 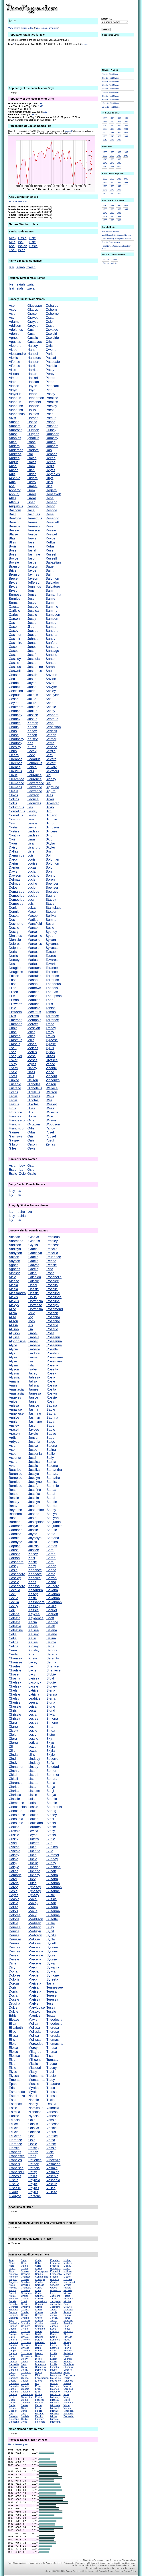 I want to click on Felecia, so click(x=14, y=2120).